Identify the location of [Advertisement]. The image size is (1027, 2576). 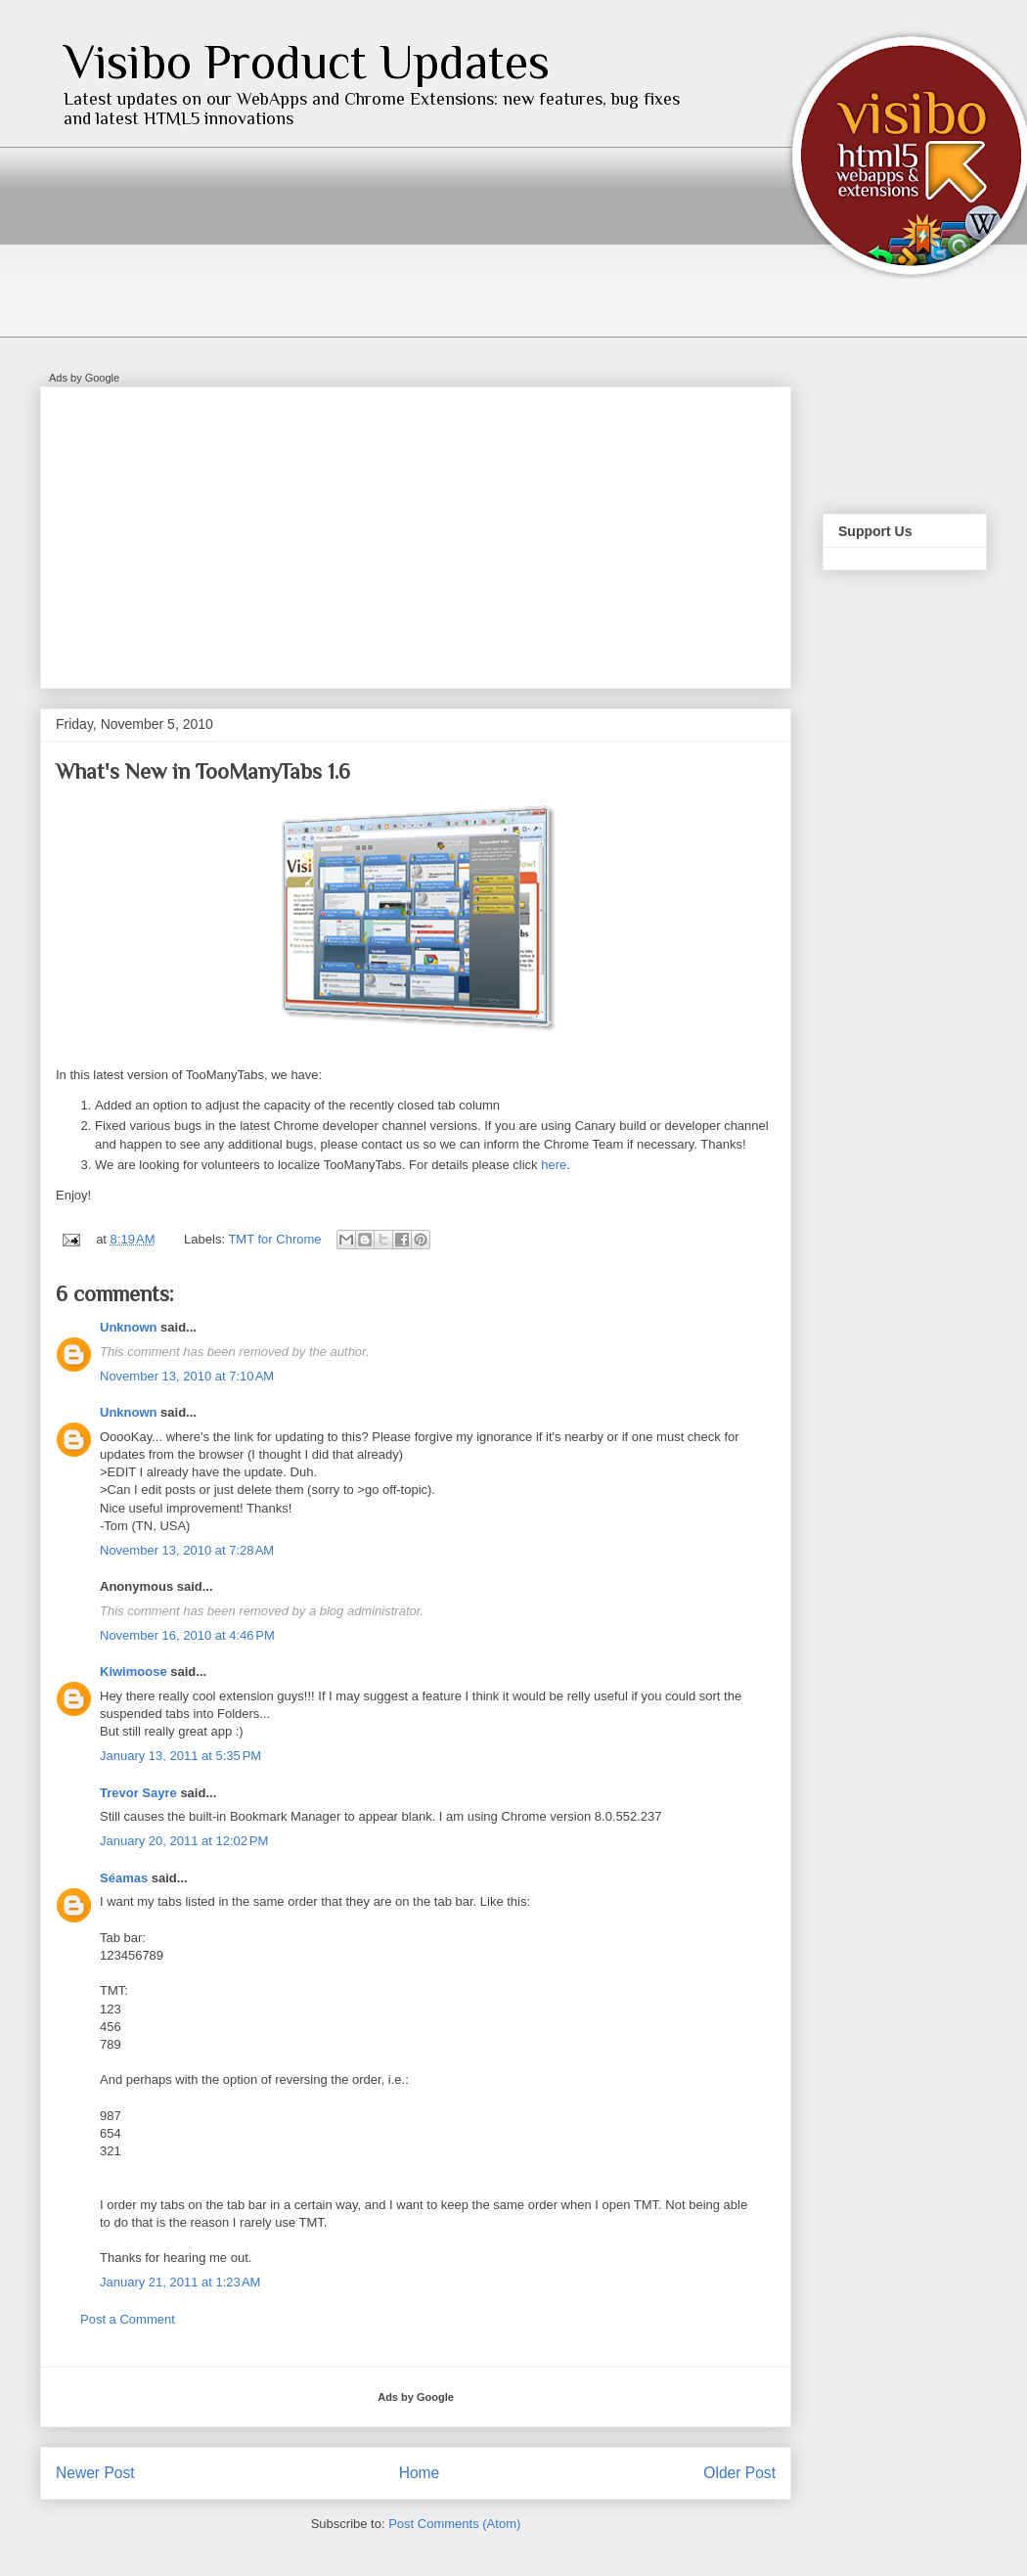
(290, 531).